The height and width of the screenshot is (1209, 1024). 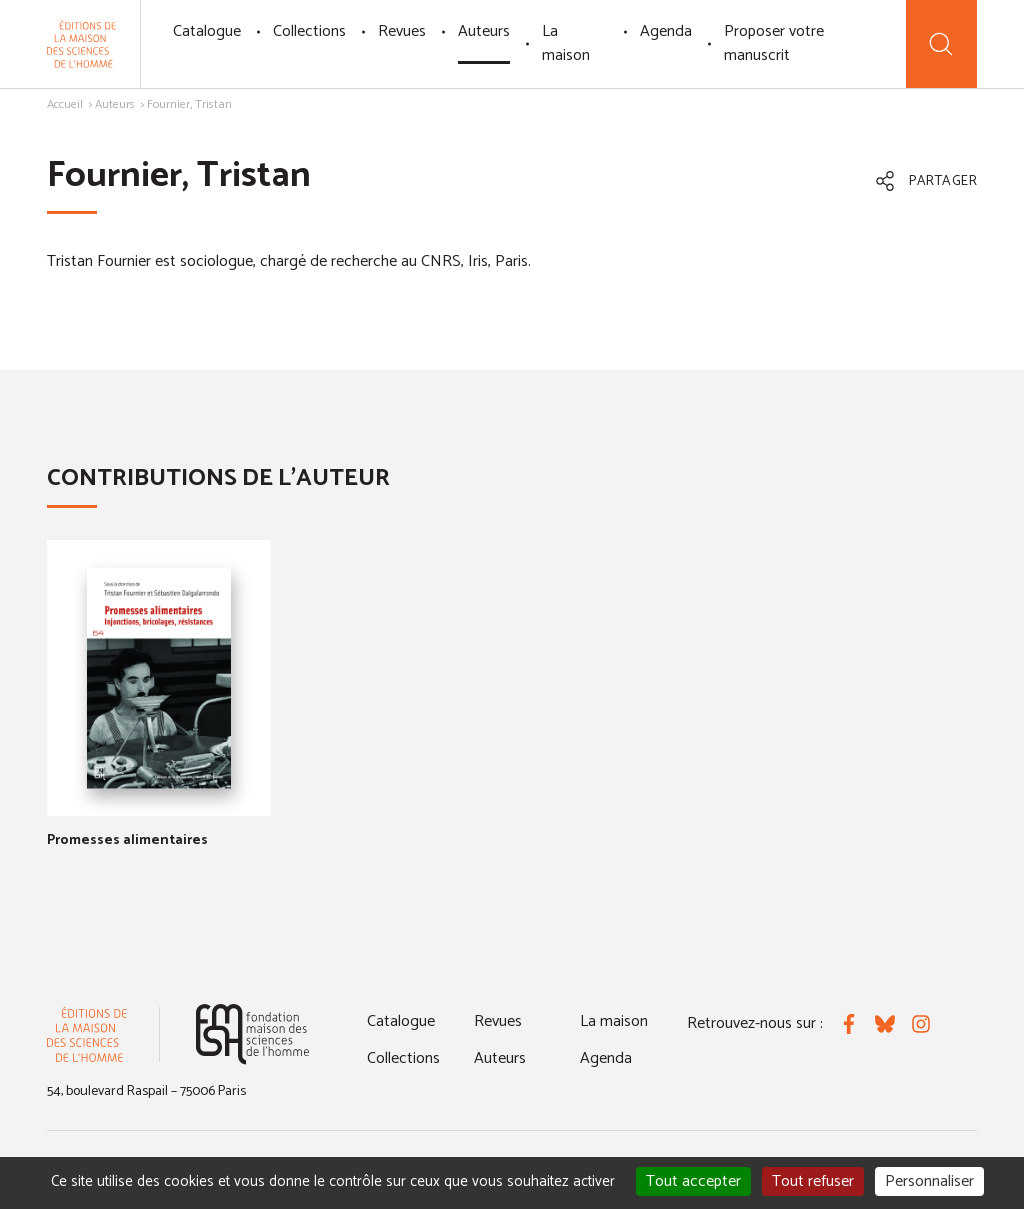 I want to click on Tout accepter, so click(x=693, y=1181).